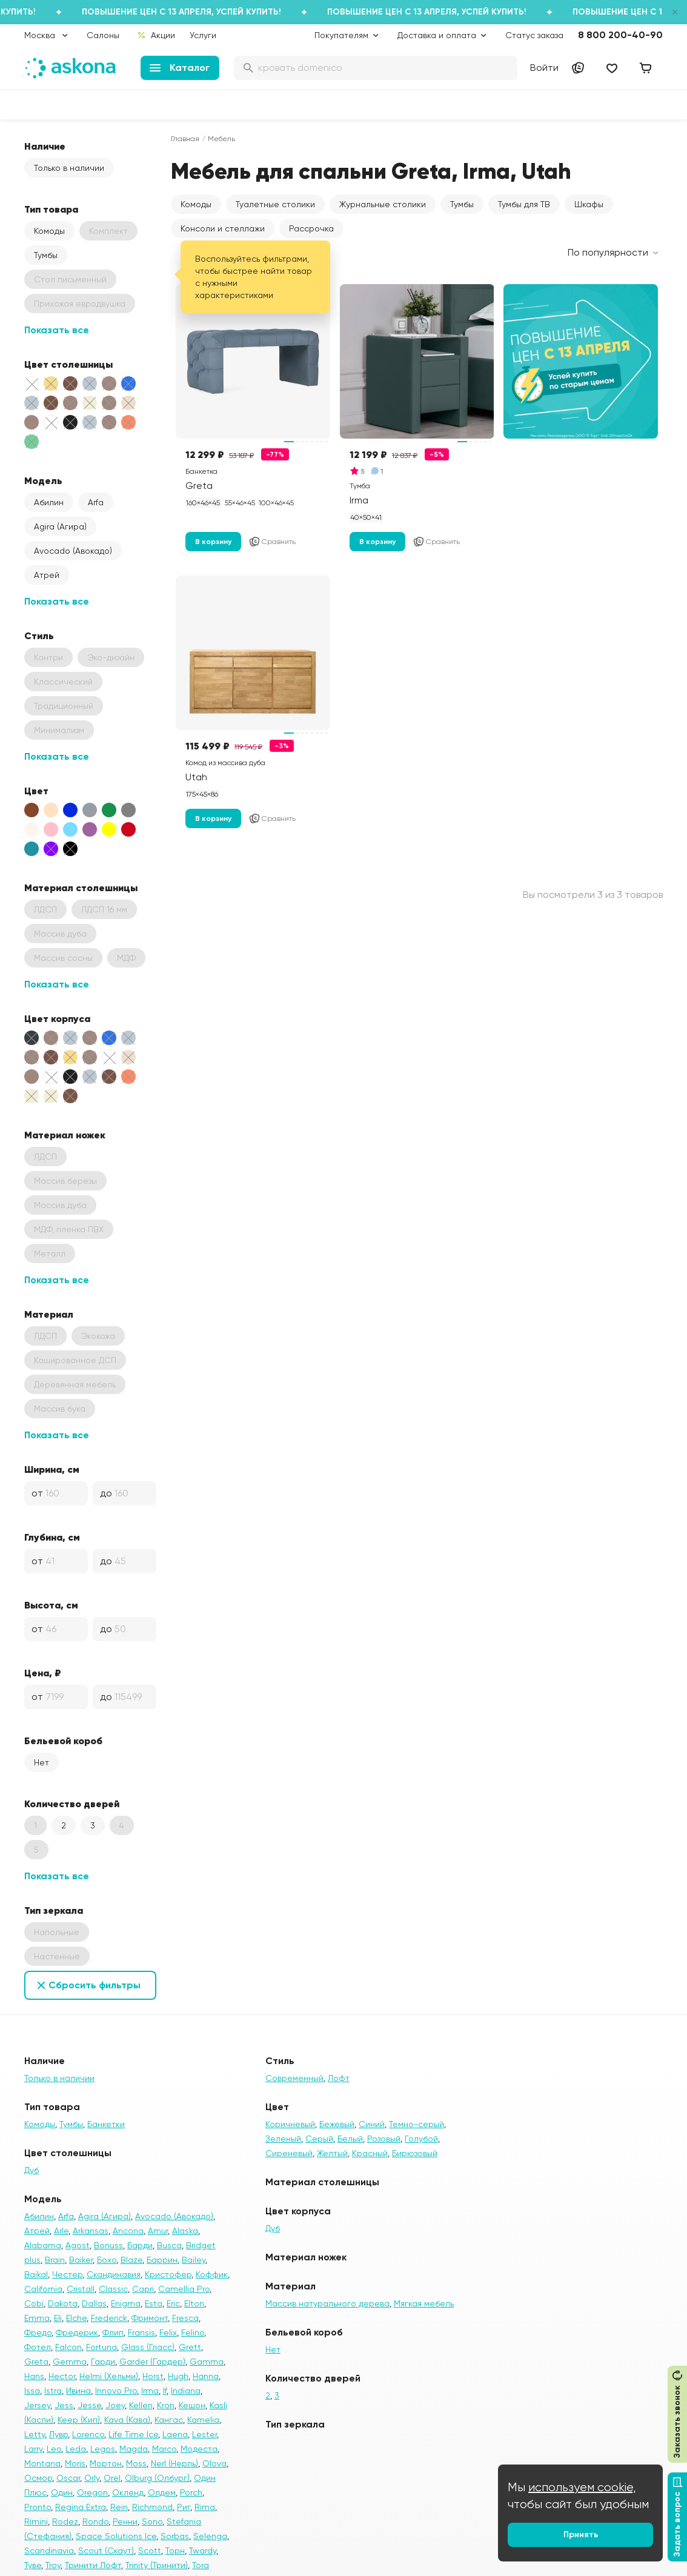  I want to click on Массив натурального дерева, so click(327, 2303).